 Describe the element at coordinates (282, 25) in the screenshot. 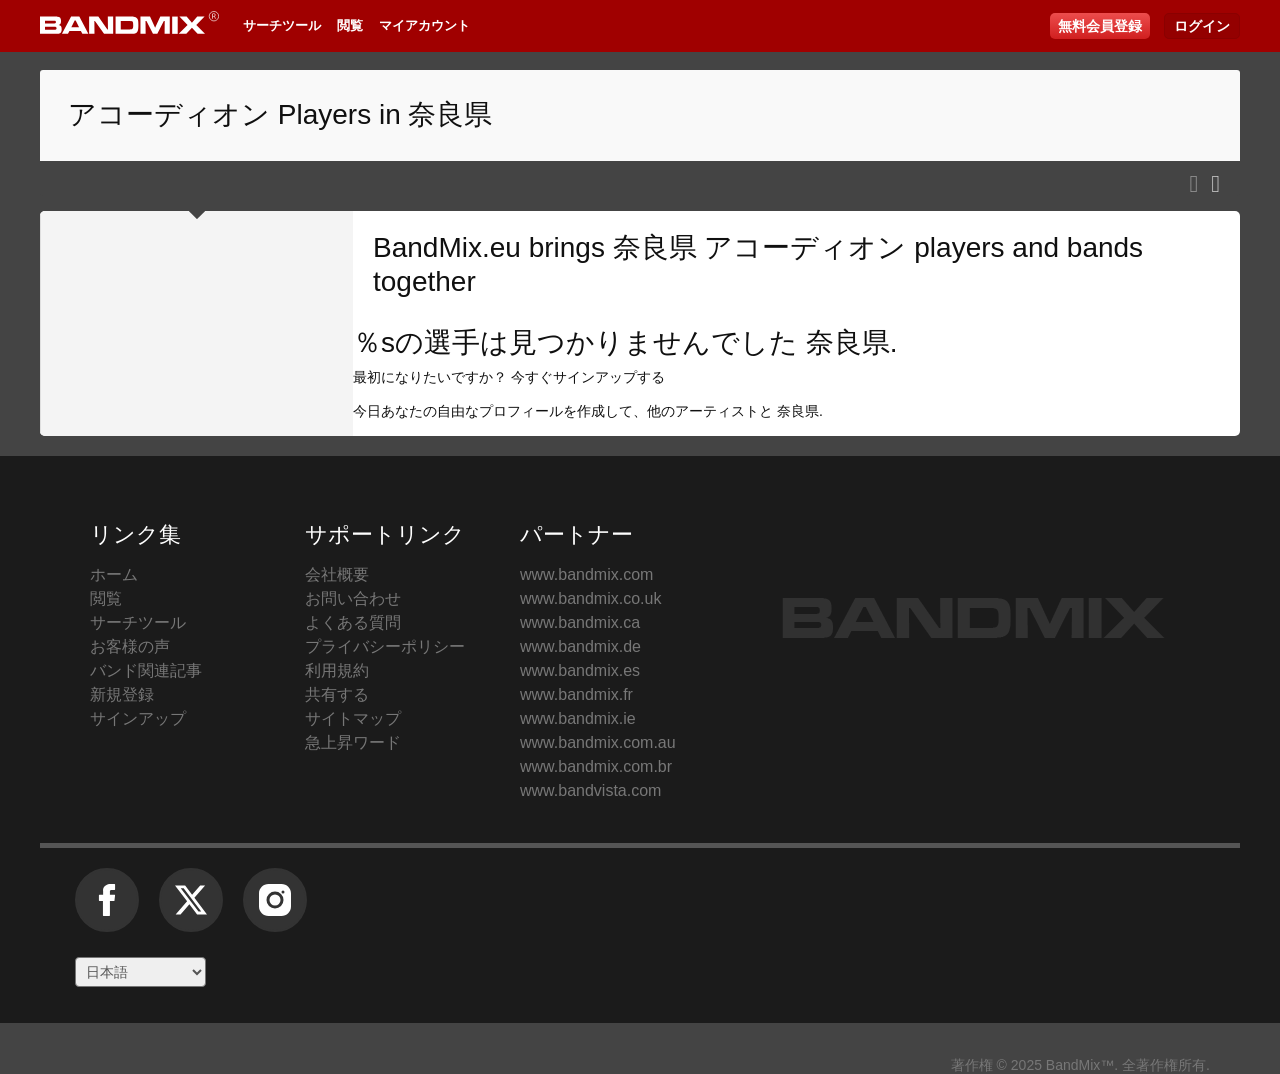

I see `サーチツール` at that location.